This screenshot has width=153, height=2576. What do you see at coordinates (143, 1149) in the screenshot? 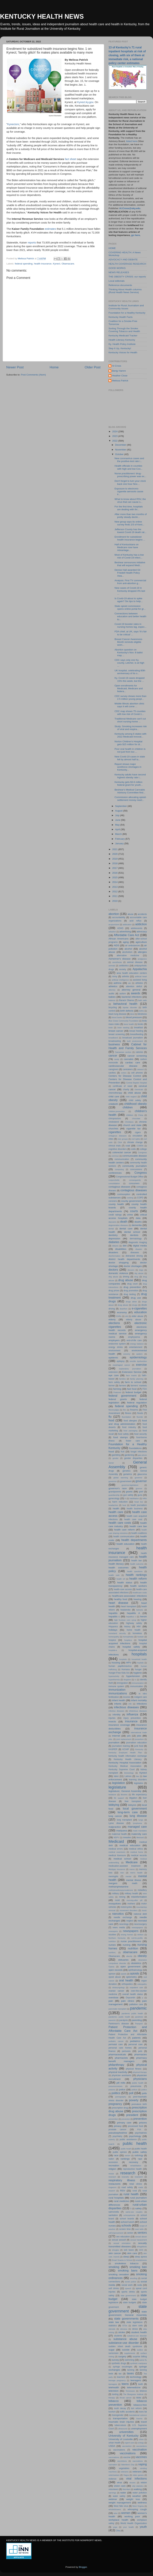
I see `college` at bounding box center [143, 1149].